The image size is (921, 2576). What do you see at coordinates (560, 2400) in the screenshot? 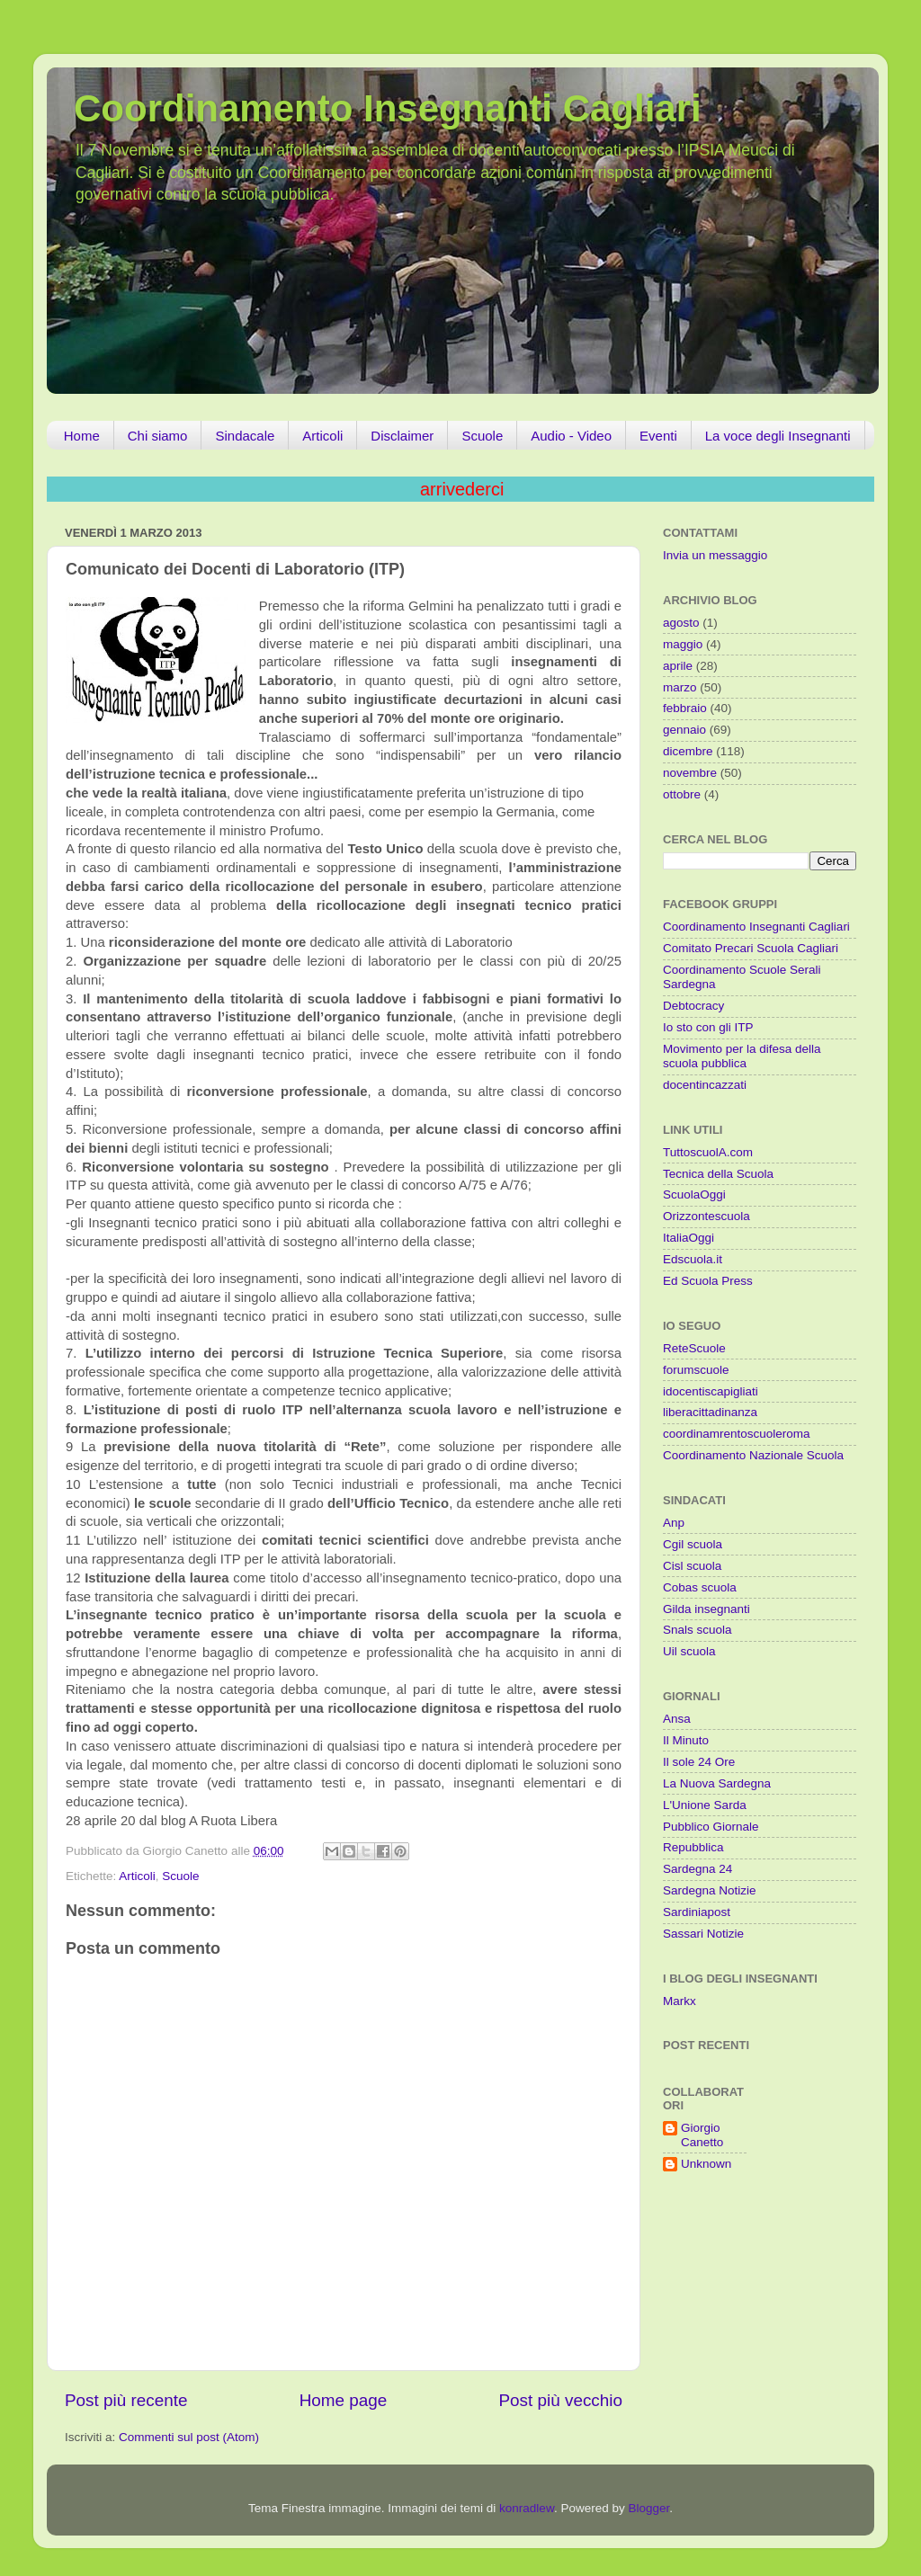
I see `Post più vecchio` at bounding box center [560, 2400].